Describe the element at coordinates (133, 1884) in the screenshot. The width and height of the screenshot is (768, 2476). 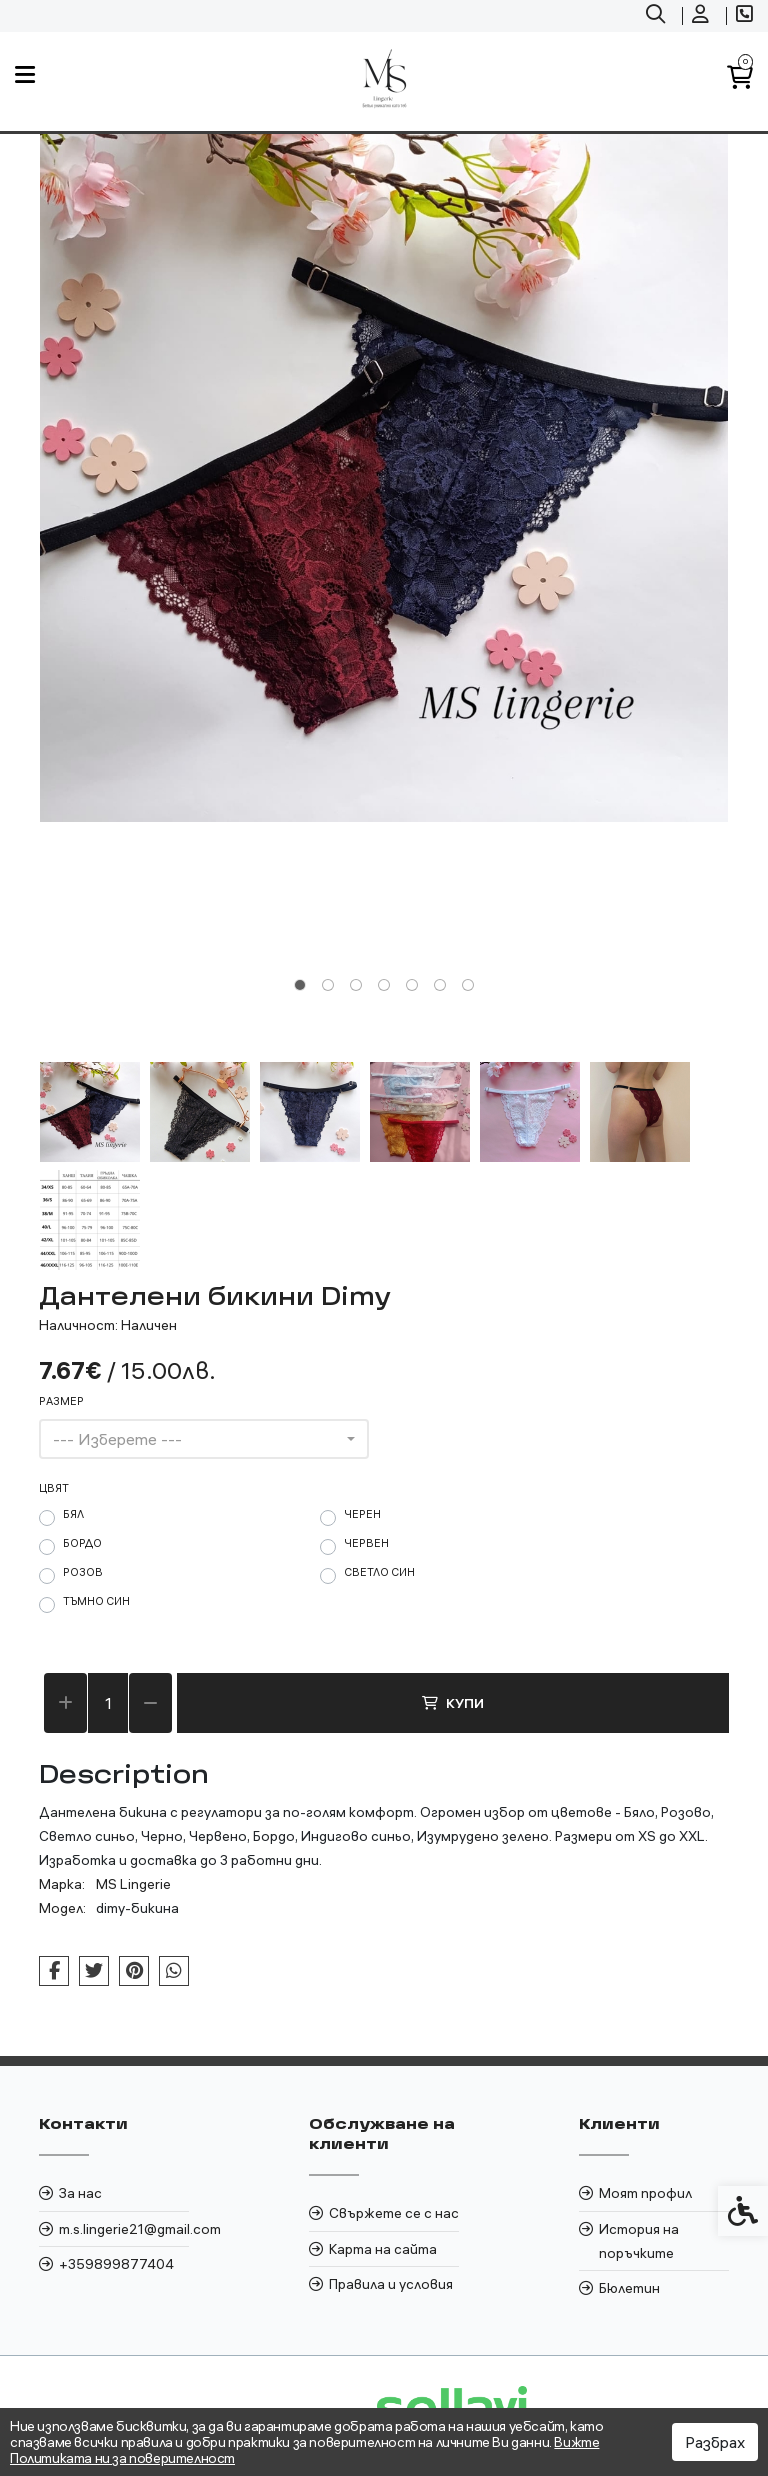
I see `MS Lingerie [link]` at that location.